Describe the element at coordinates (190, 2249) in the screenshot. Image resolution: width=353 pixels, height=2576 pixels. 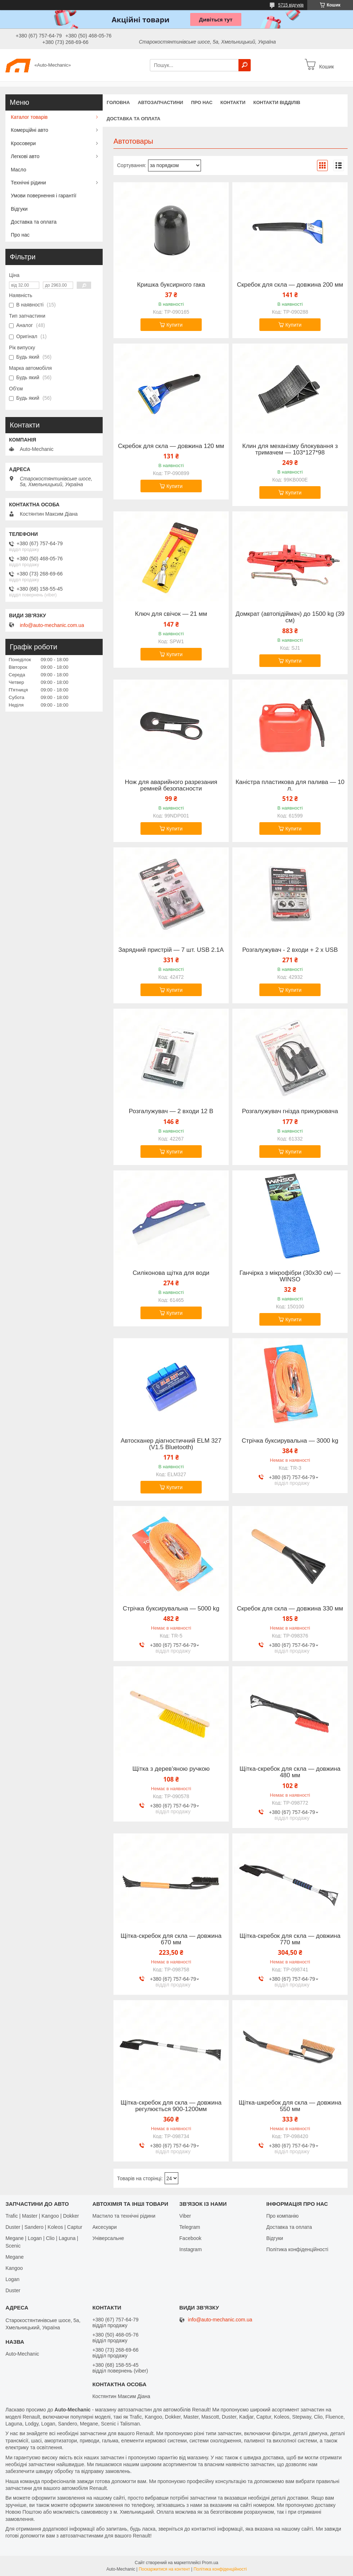
I see `Іnstagram` at that location.